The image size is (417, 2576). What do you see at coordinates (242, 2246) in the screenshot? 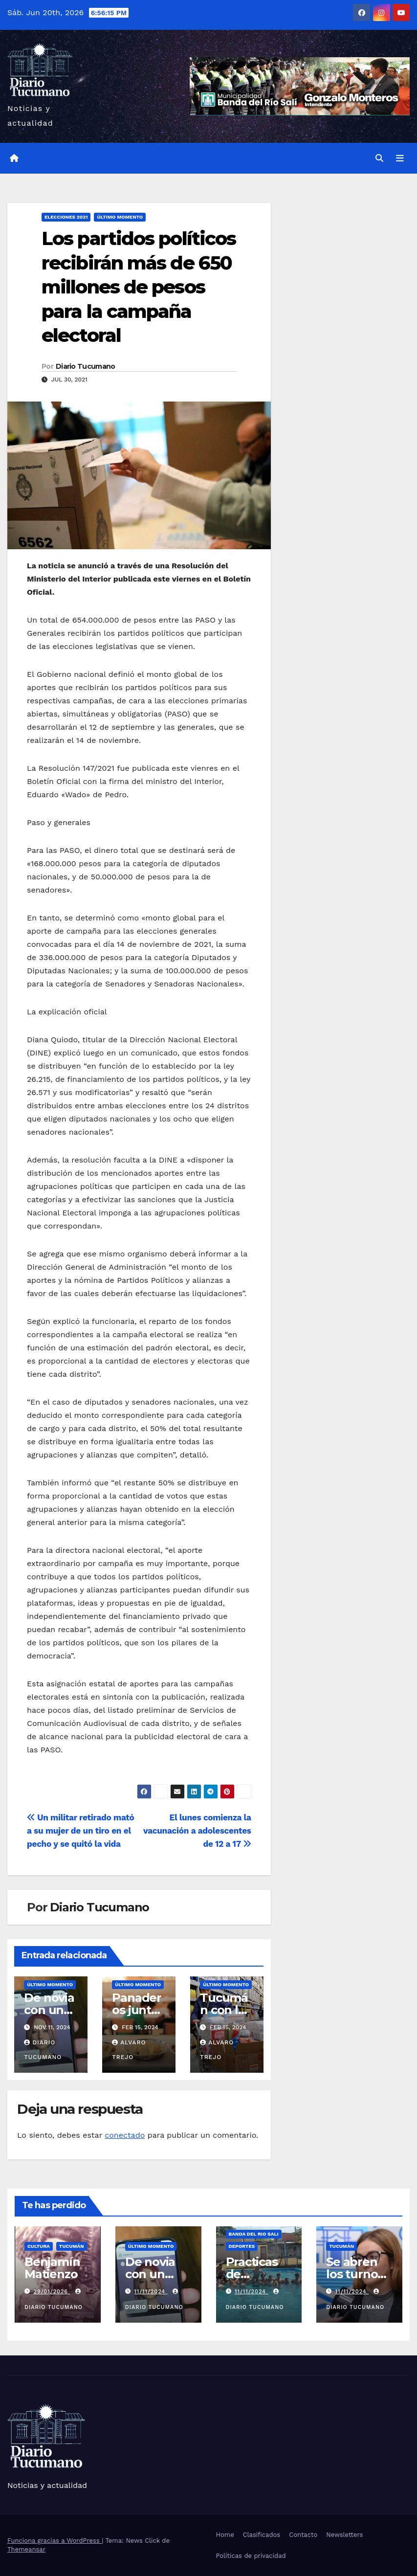
I see `Deportes` at bounding box center [242, 2246].